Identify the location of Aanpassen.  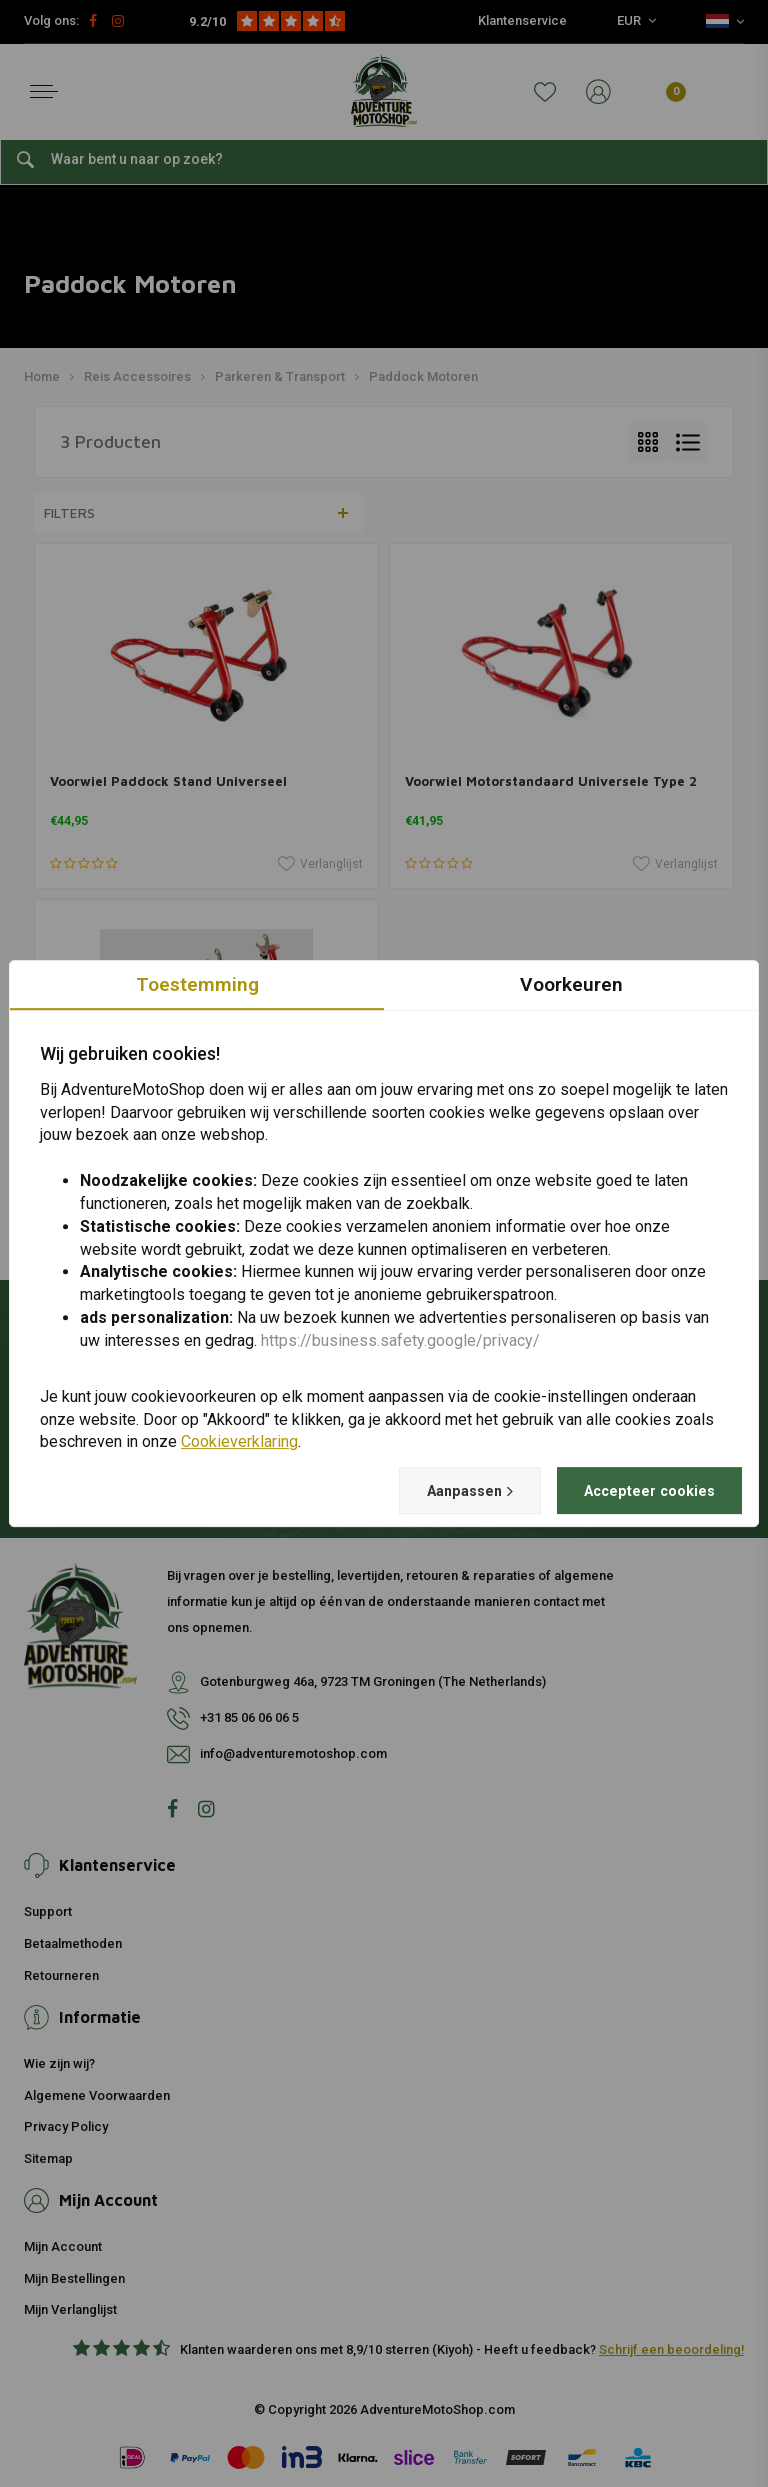
(441, 1491).